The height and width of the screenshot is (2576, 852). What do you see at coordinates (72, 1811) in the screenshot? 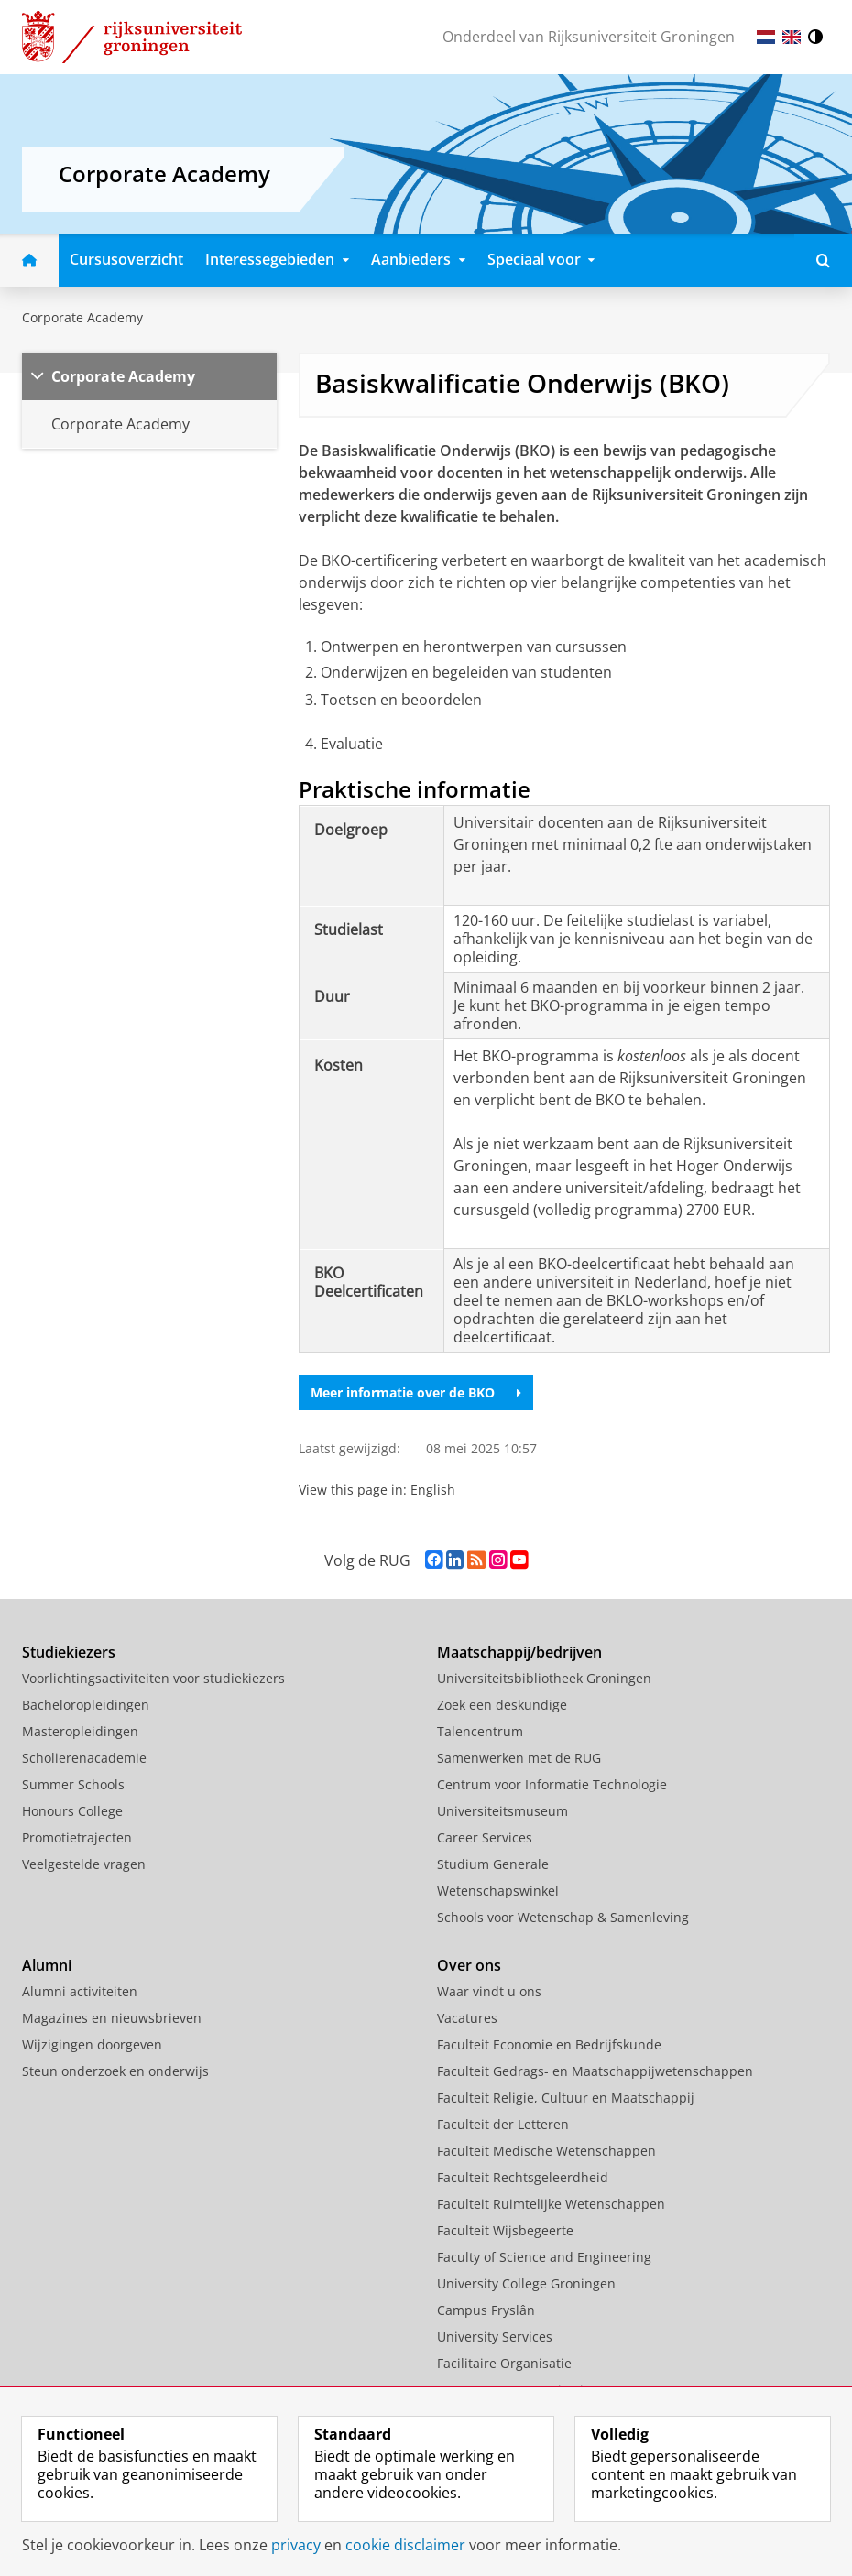
I see `Honours College` at bounding box center [72, 1811].